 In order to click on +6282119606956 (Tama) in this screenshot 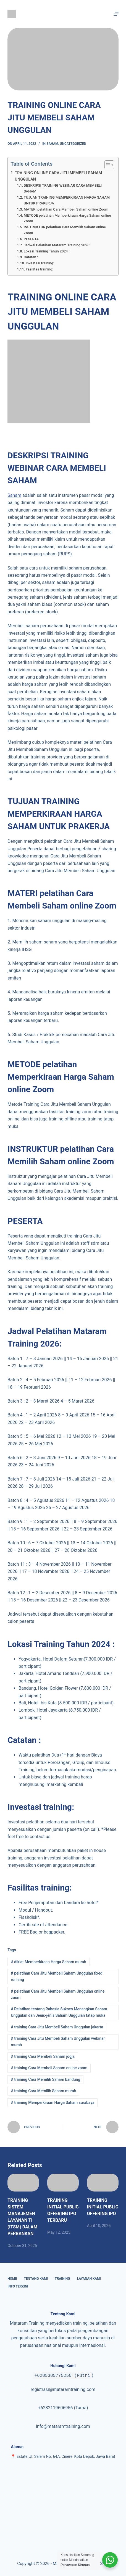, I will do `click(63, 2407)`.